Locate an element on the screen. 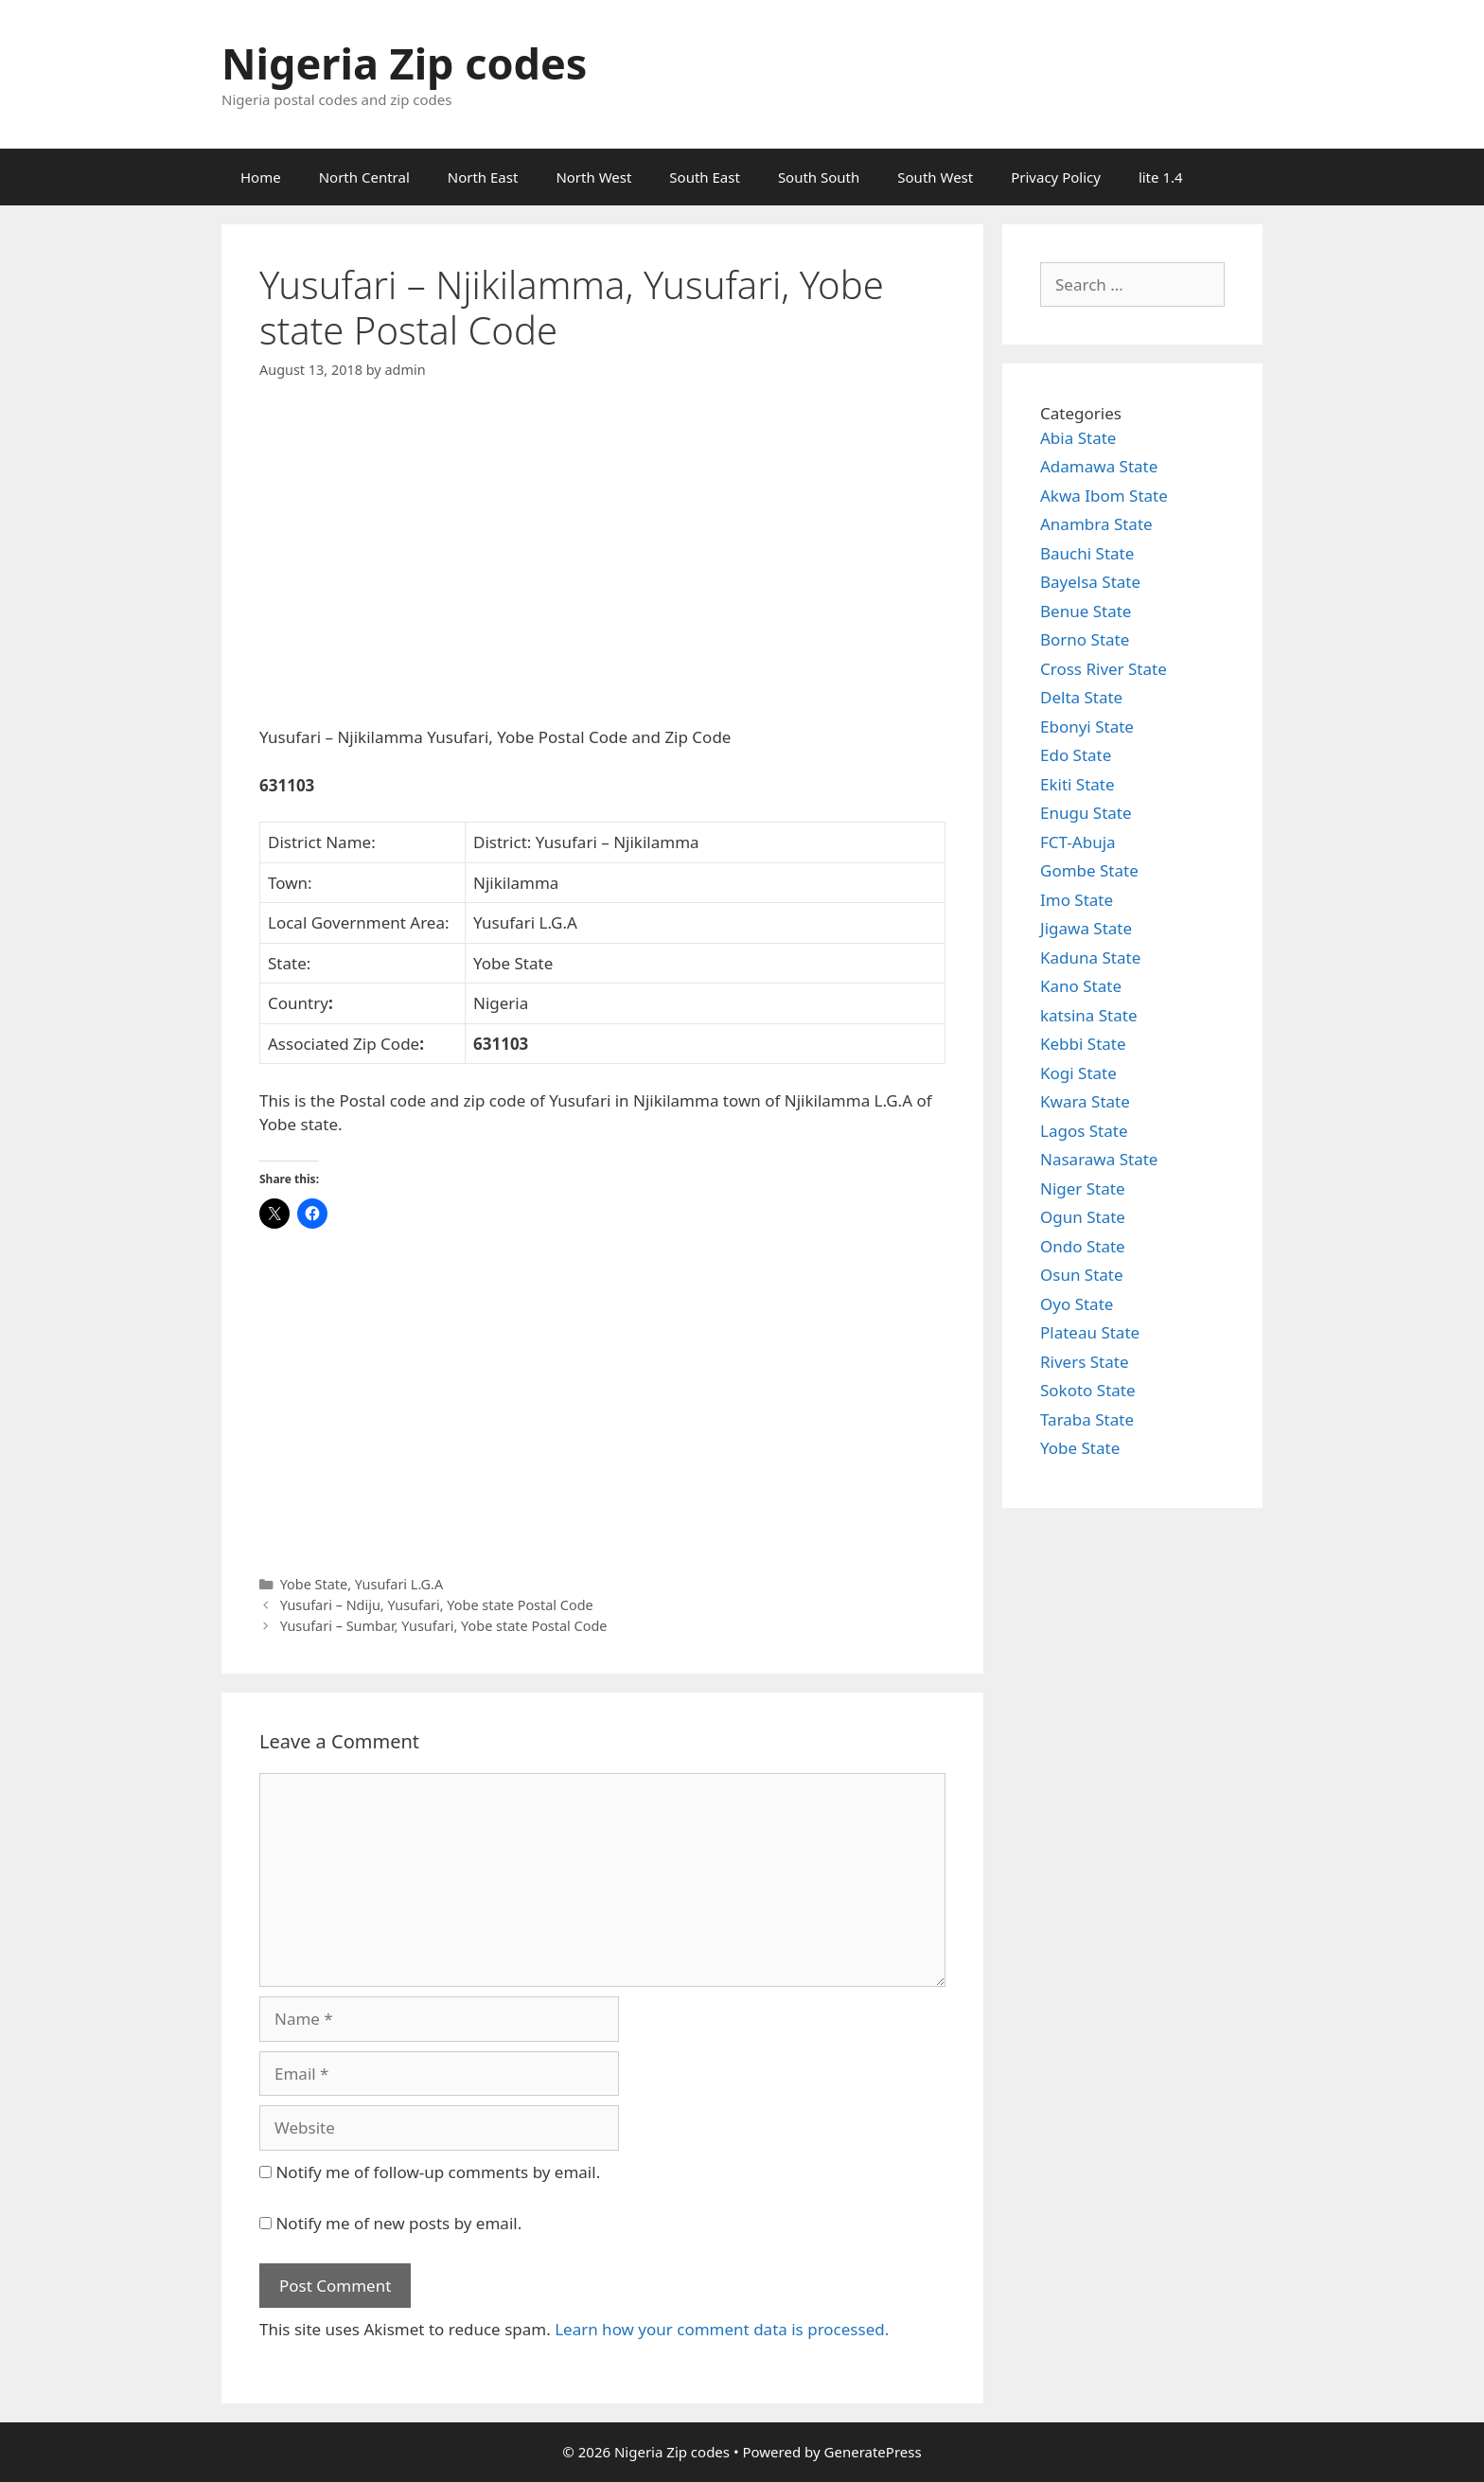  Kogi State is located at coordinates (1078, 1073).